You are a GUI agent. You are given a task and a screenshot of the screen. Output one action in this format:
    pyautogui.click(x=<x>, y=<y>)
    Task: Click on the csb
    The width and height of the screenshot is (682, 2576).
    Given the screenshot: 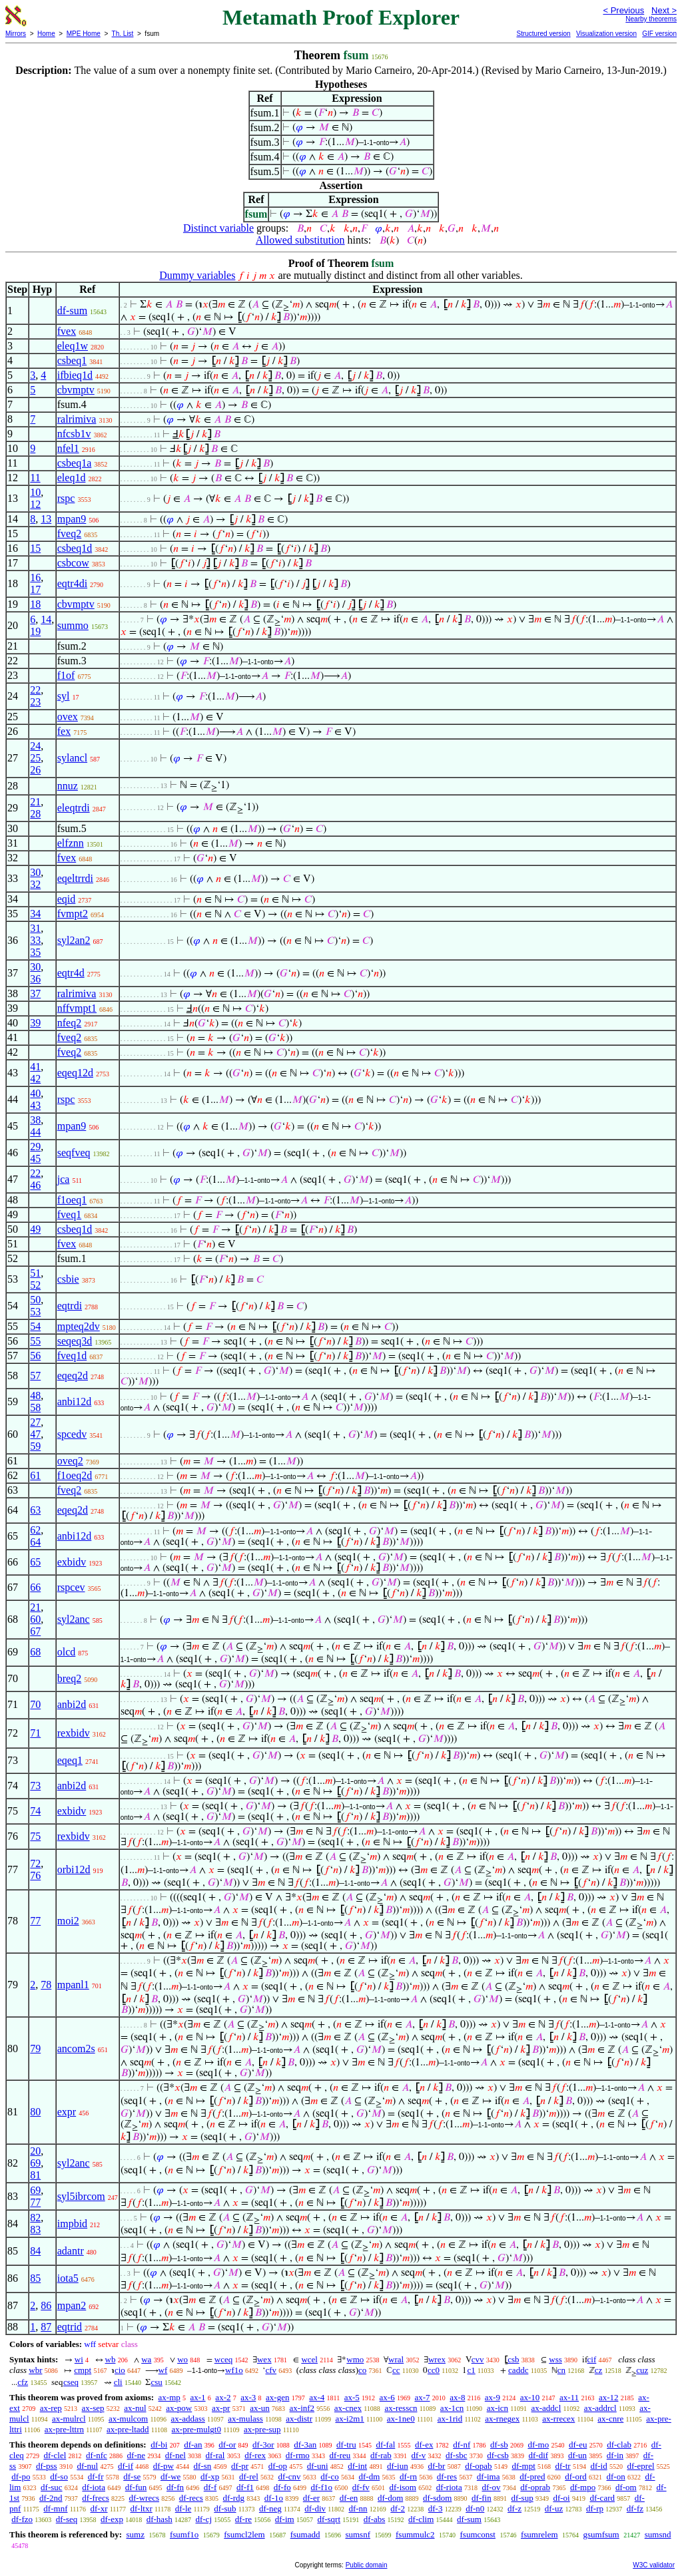 What is the action you would take?
    pyautogui.click(x=513, y=2359)
    